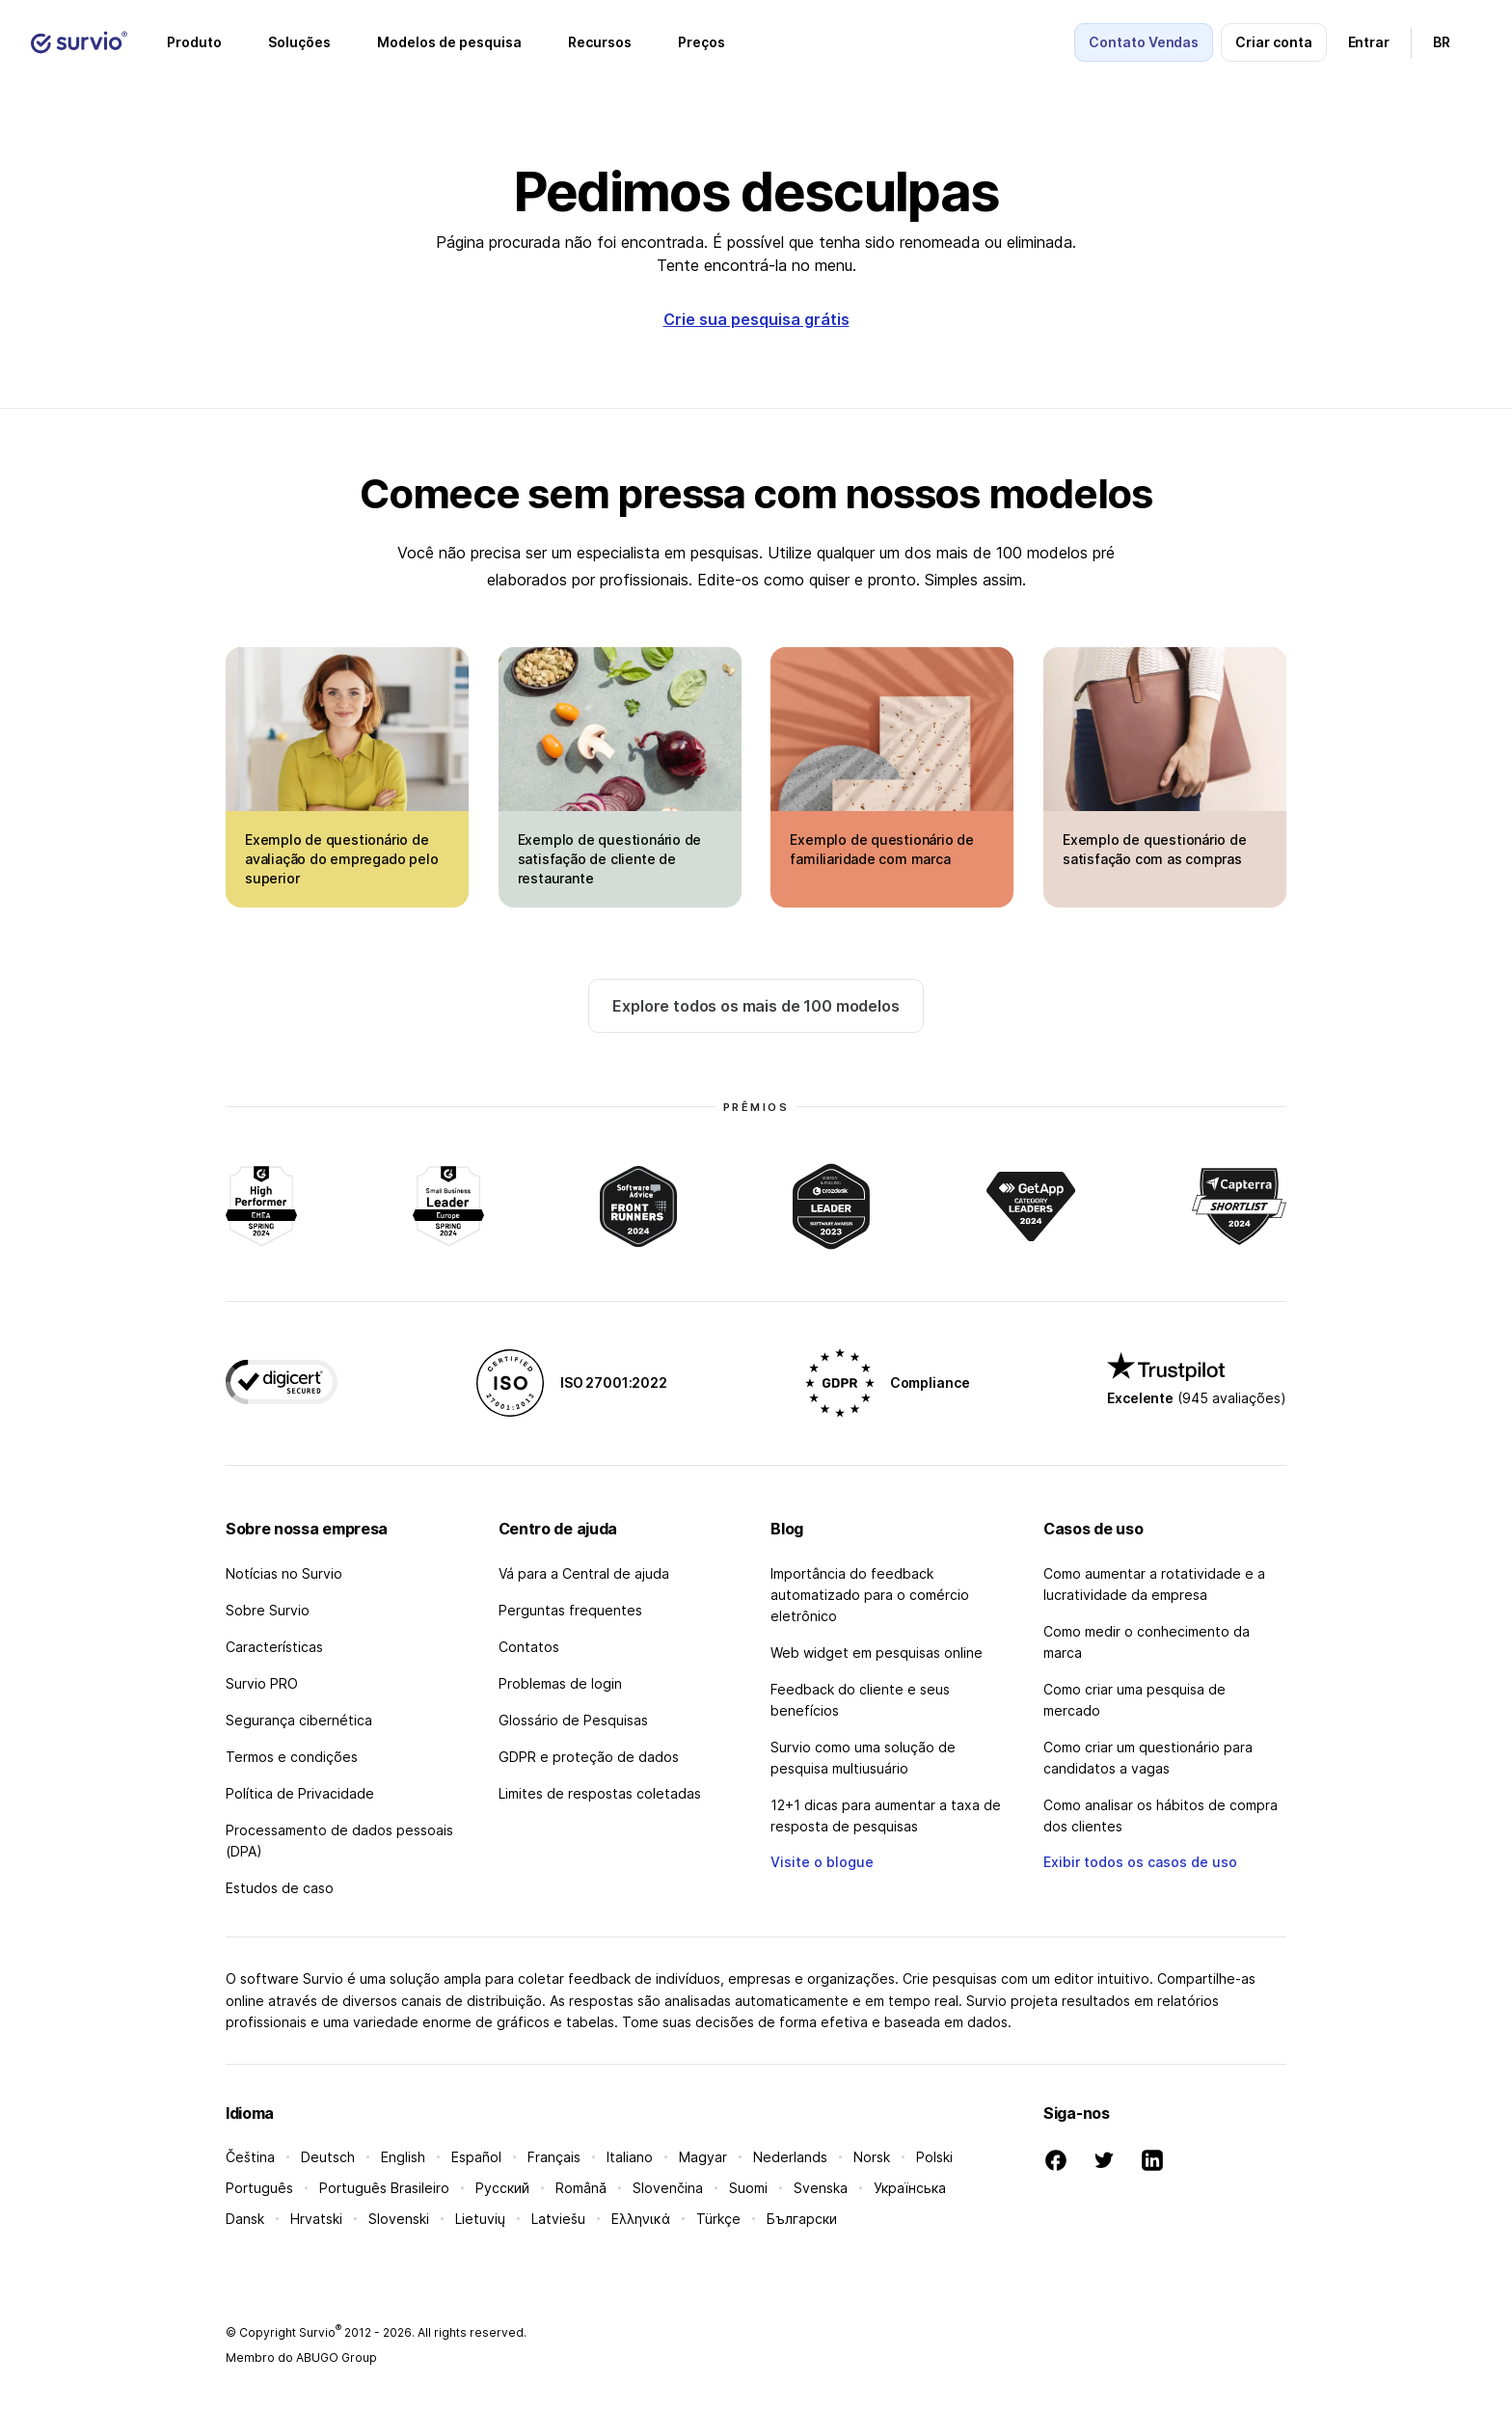 The width and height of the screenshot is (1512, 2412). I want to click on Exibir todos os casos de uso, so click(1140, 1862).